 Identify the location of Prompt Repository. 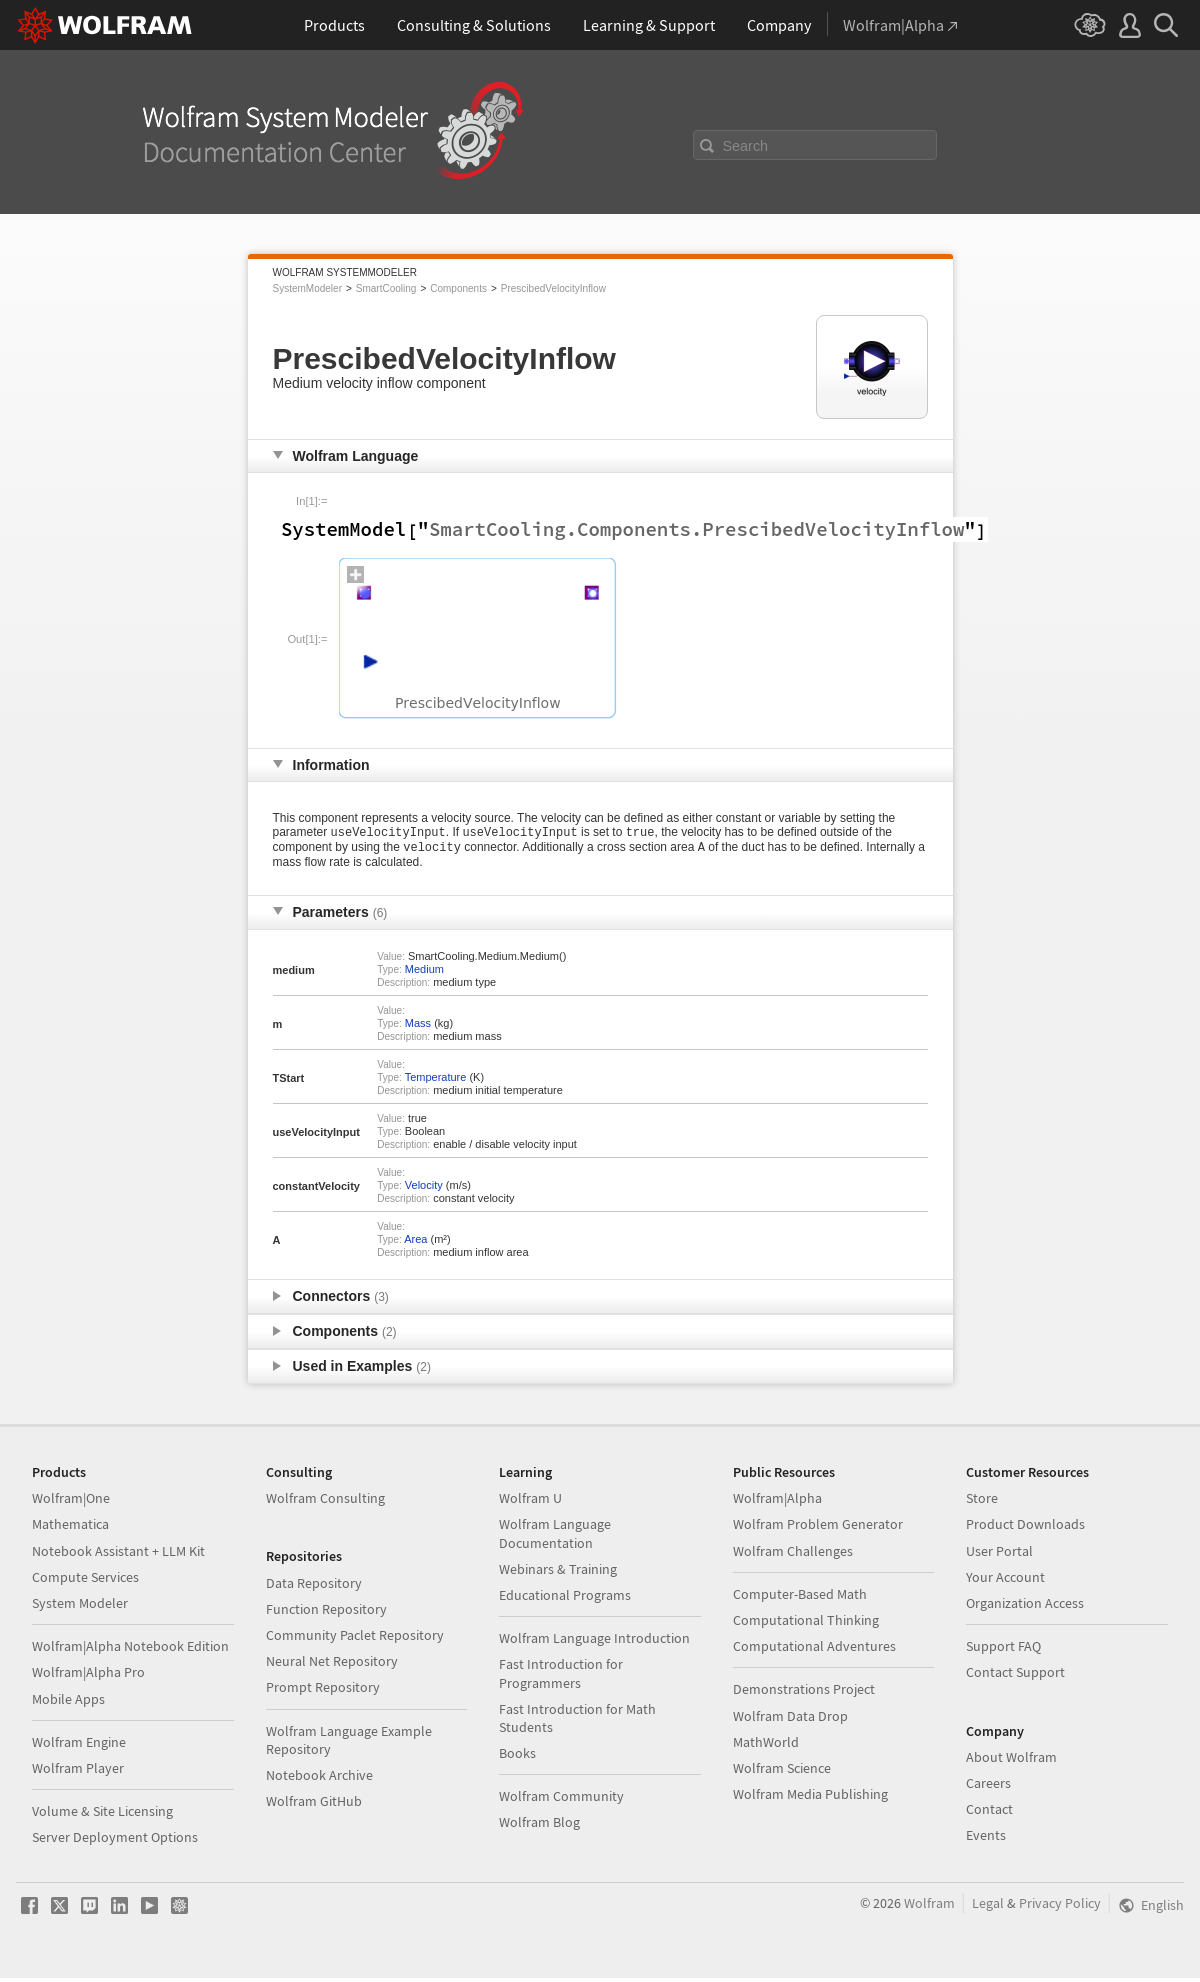
(323, 1691).